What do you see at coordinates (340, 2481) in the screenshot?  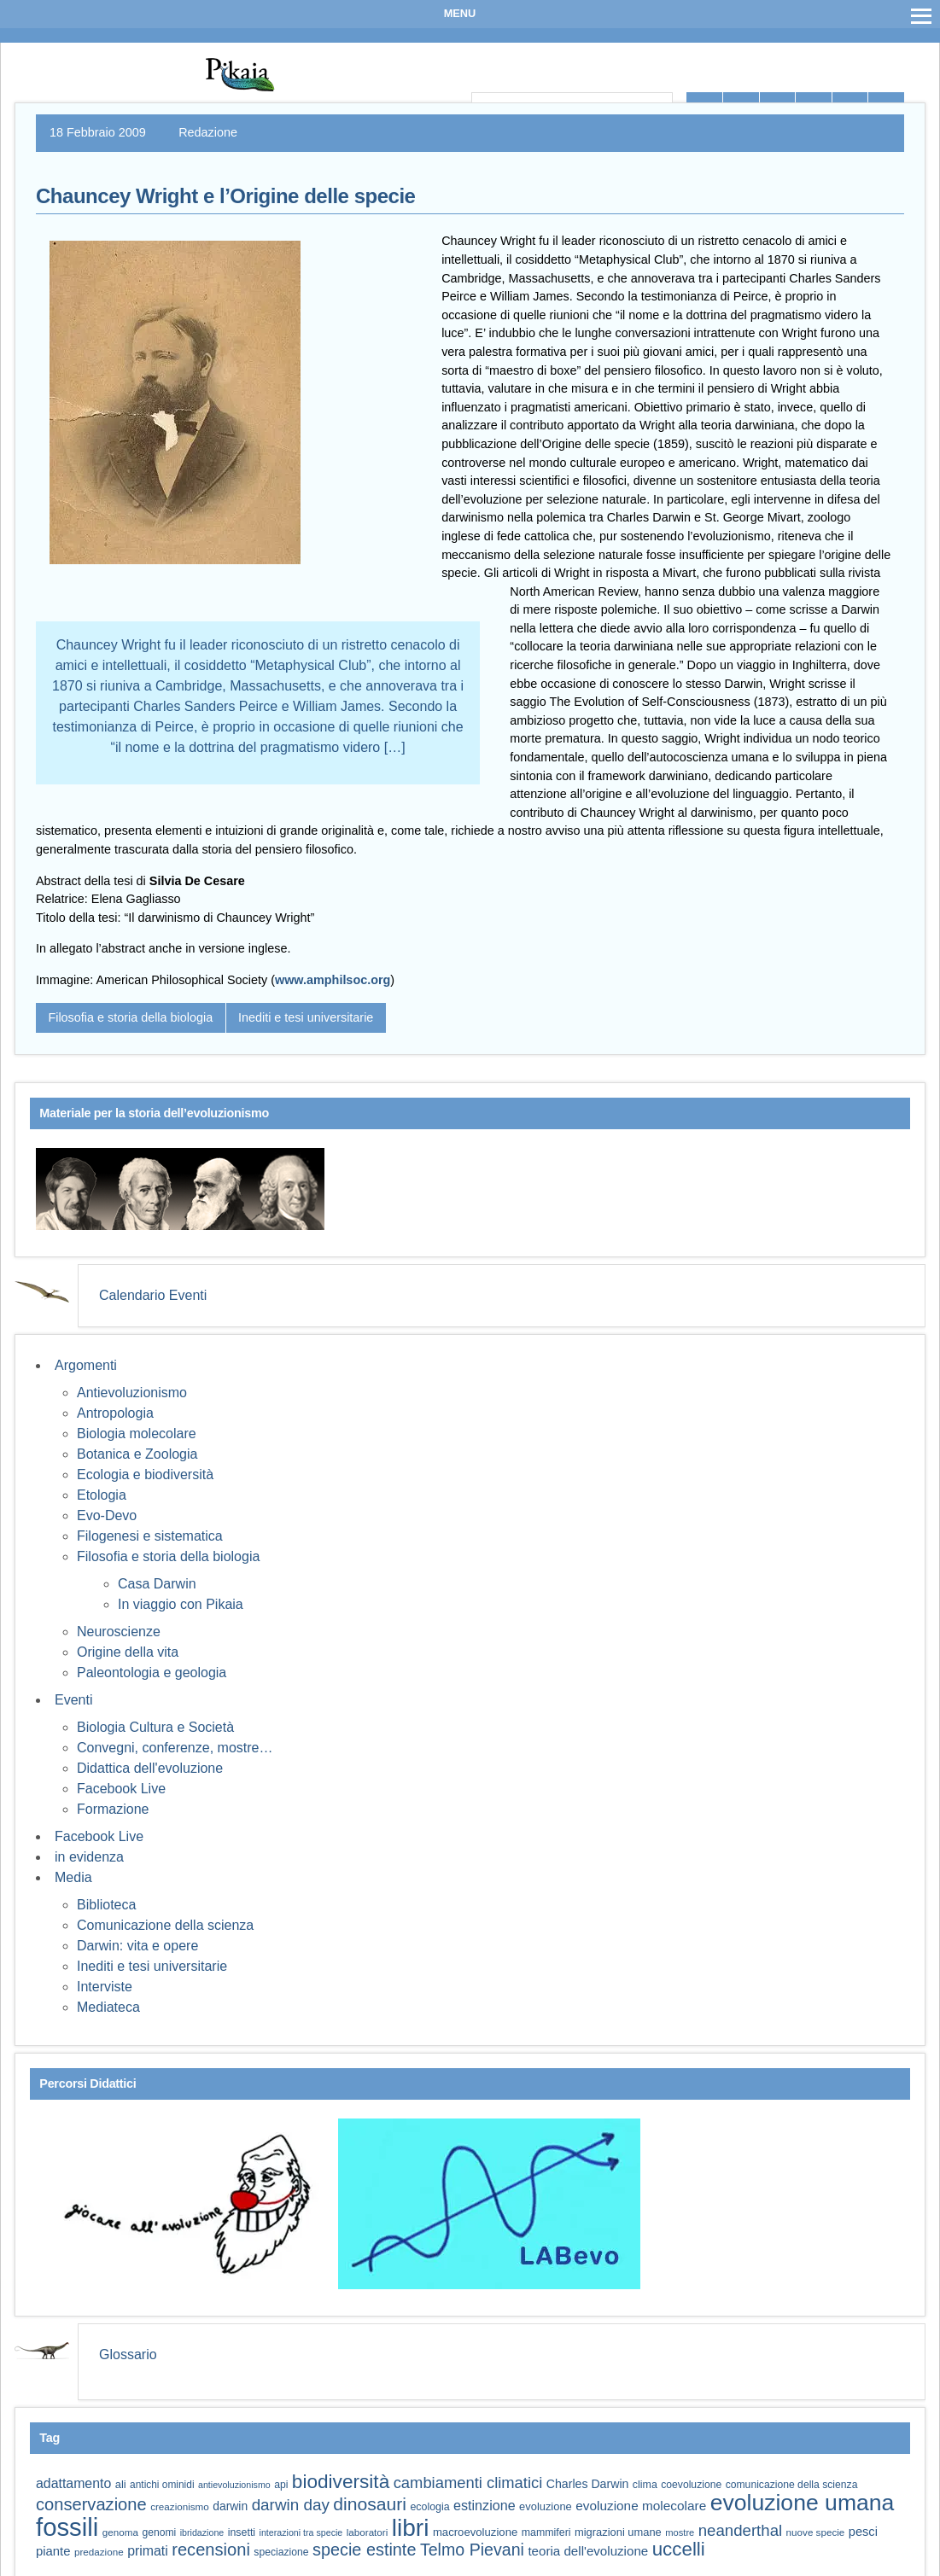 I see `biodiversità [biodiversità (159 elementi)]` at bounding box center [340, 2481].